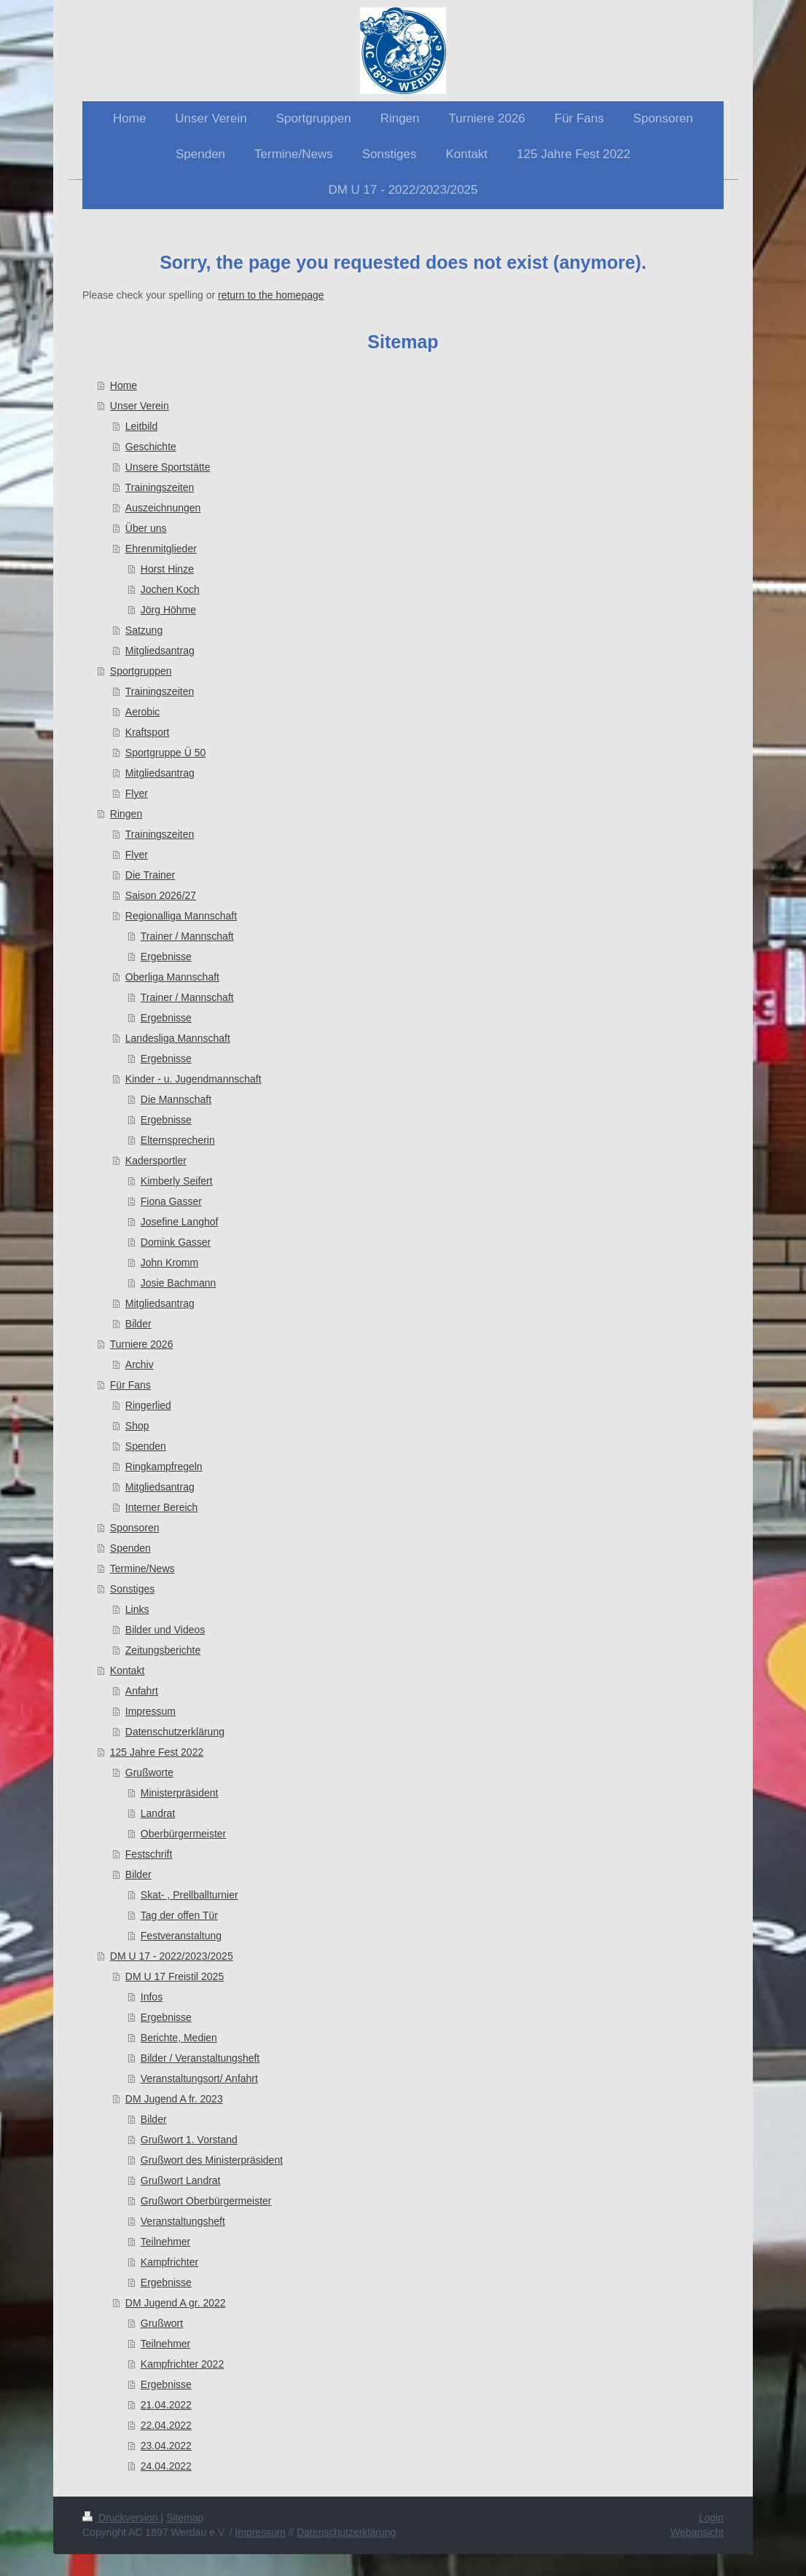 The width and height of the screenshot is (806, 2576). What do you see at coordinates (164, 1466) in the screenshot?
I see `Ringkampfregeln` at bounding box center [164, 1466].